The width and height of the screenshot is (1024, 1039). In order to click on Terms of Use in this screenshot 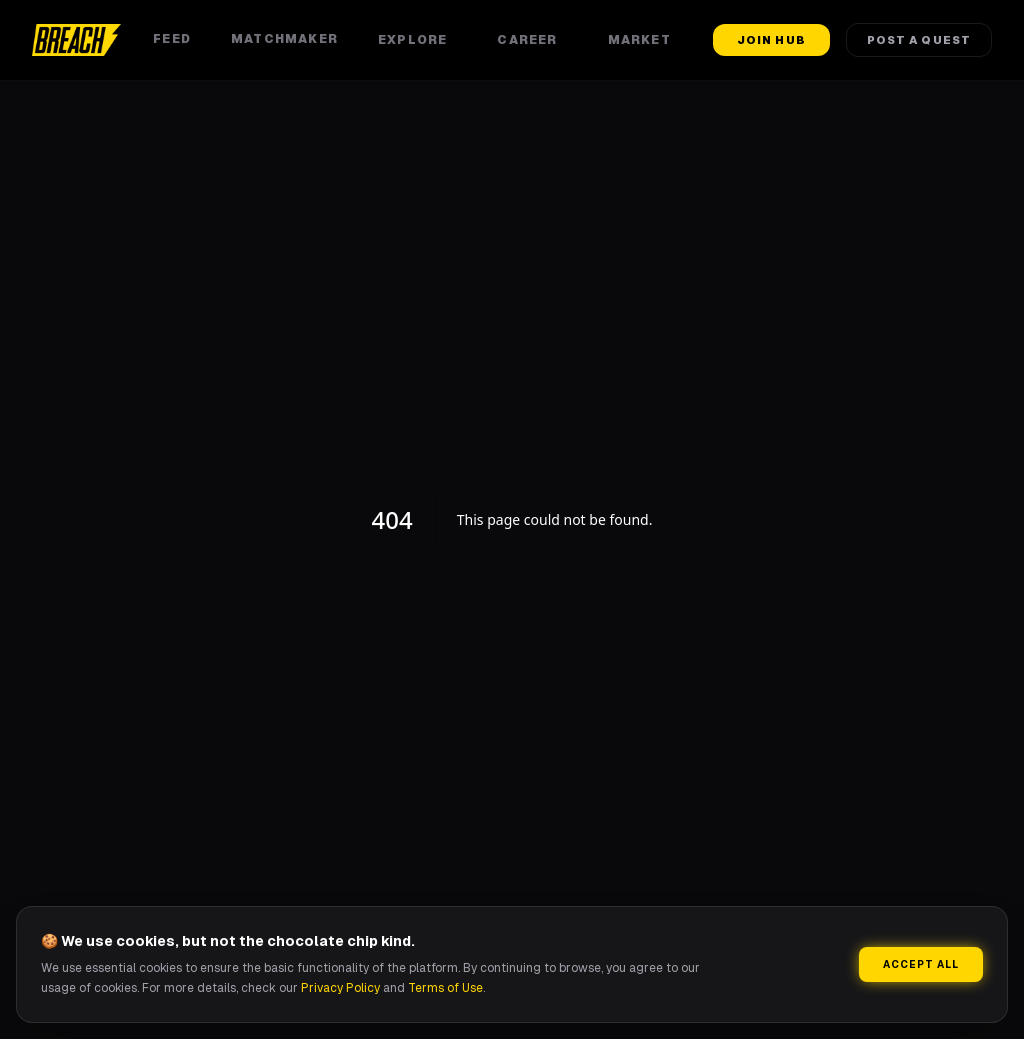, I will do `click(445, 988)`.